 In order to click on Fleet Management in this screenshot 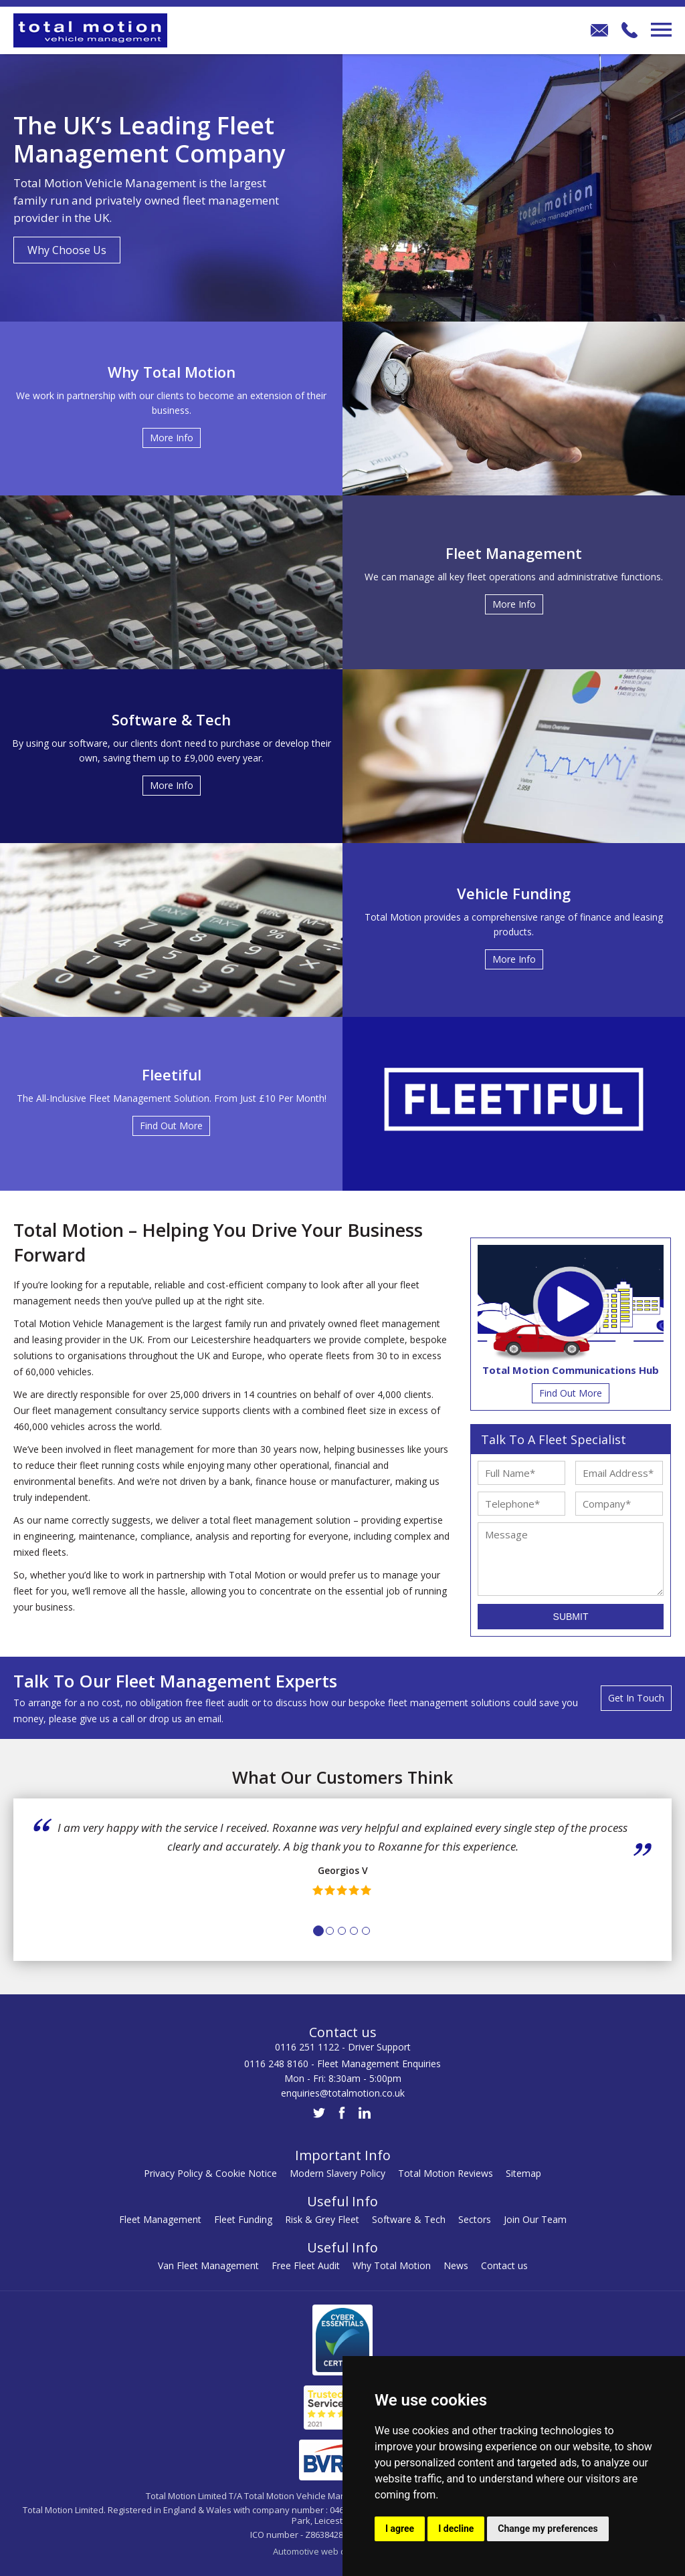, I will do `click(160, 2219)`.